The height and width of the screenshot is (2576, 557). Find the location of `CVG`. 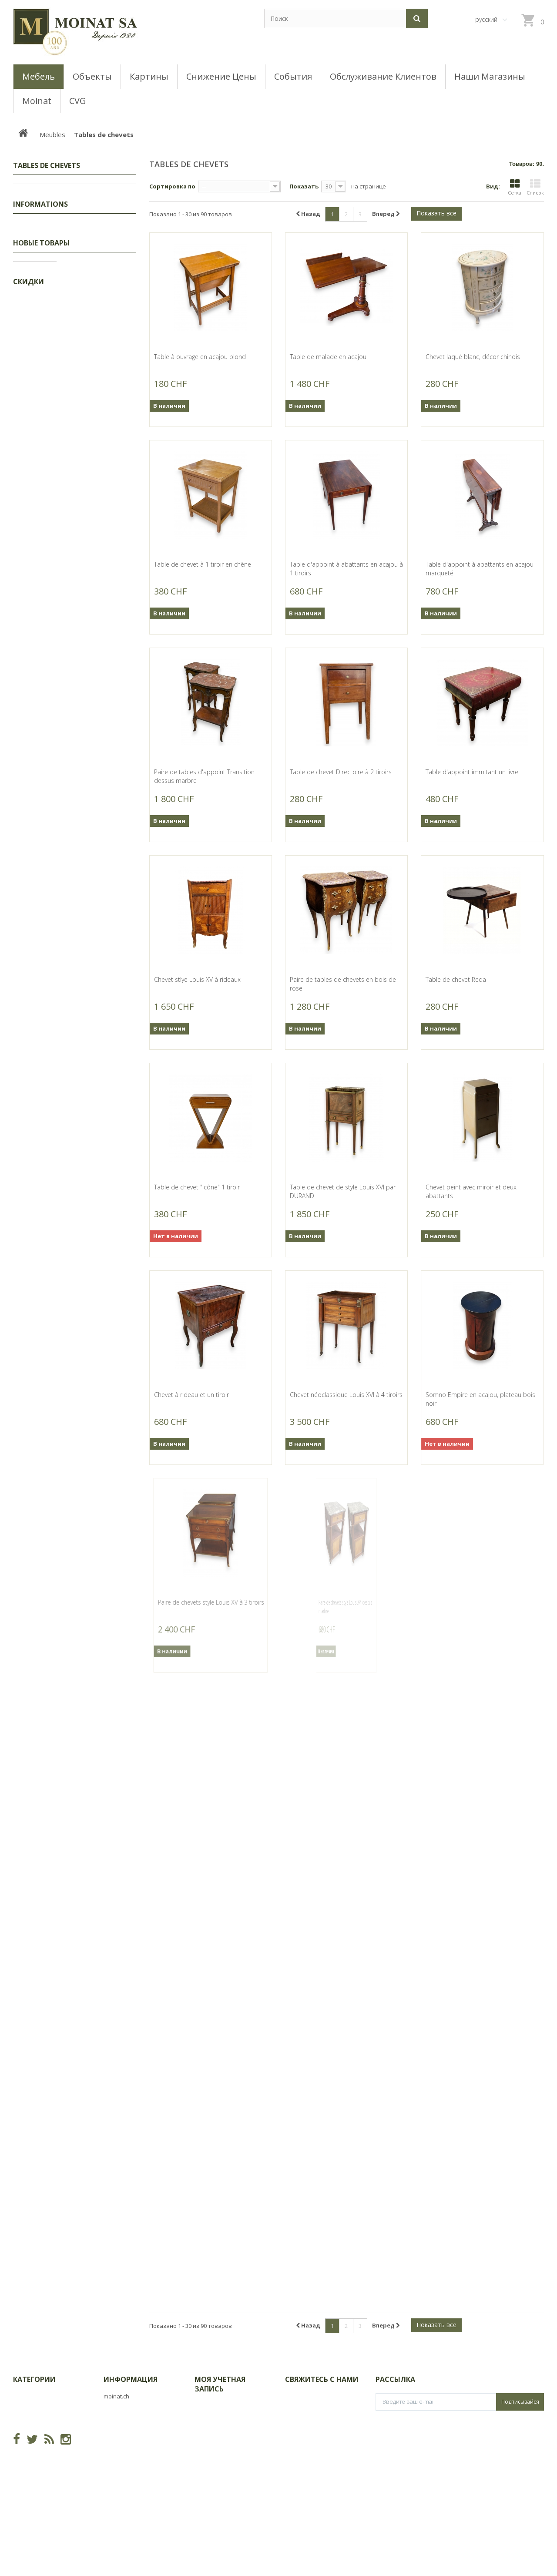

CVG is located at coordinates (25, 522).